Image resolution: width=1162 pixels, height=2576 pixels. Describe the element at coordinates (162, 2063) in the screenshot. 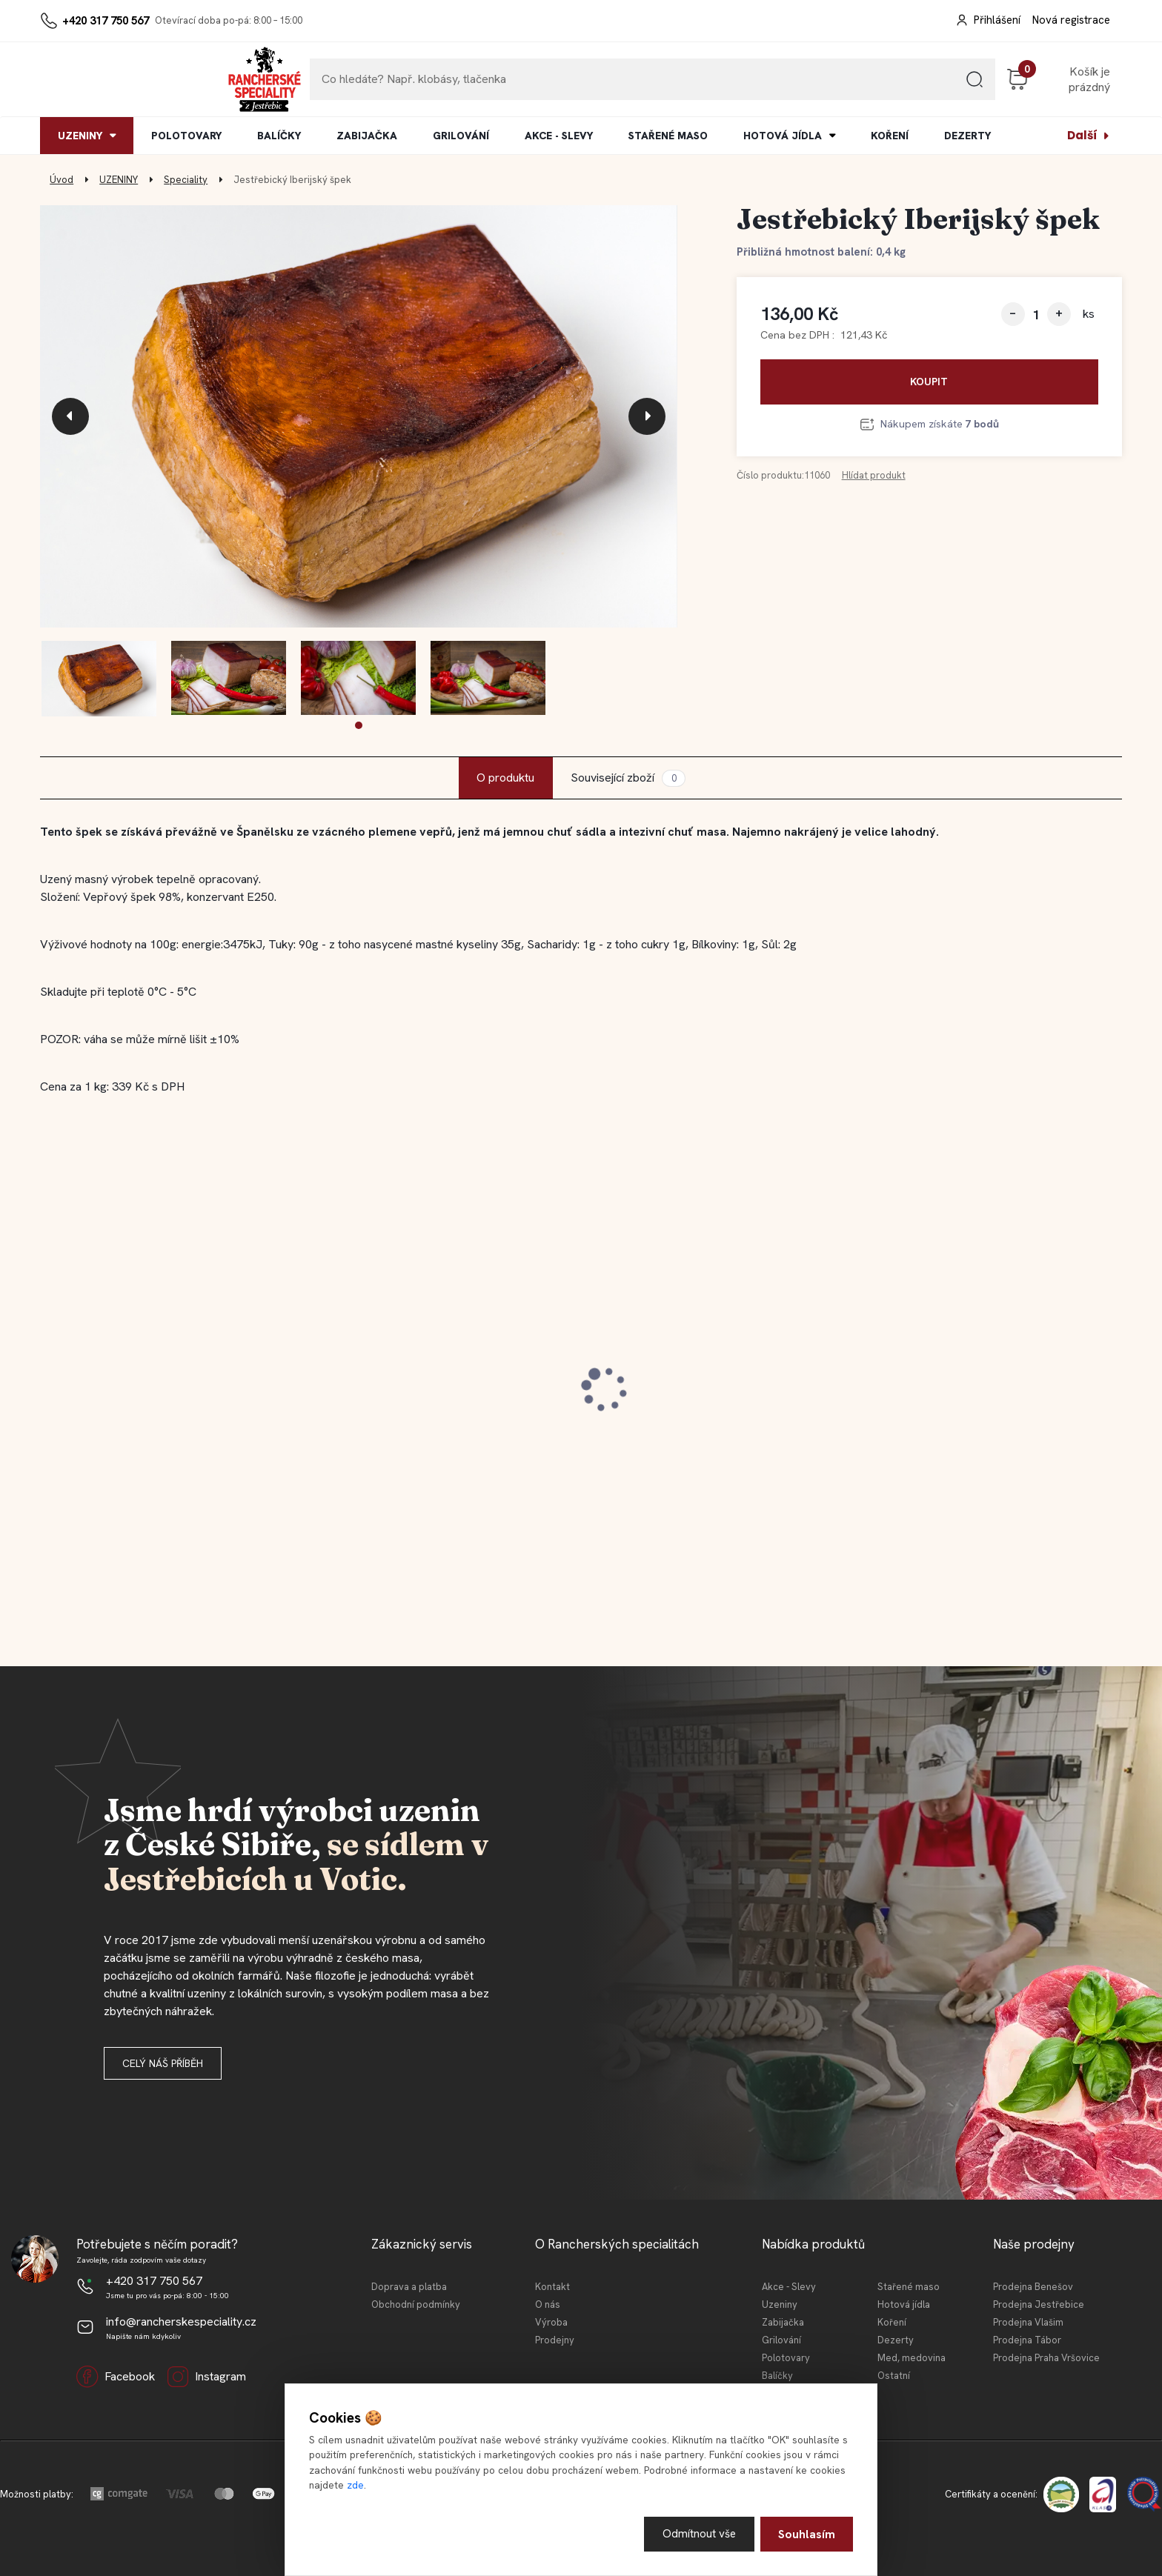

I see `Celý náš příběh` at that location.